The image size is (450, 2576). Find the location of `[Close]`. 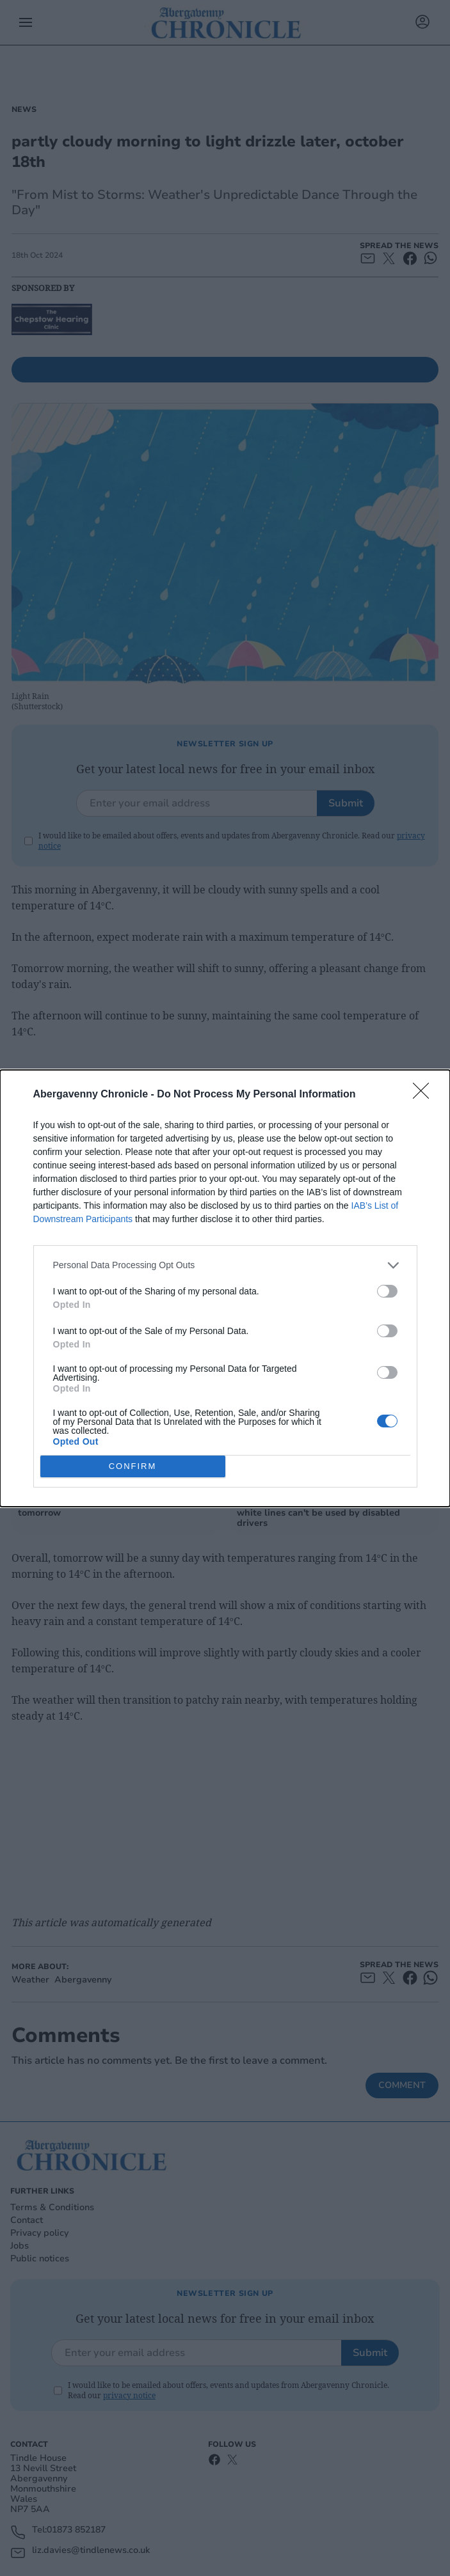

[Close] is located at coordinates (425, 1095).